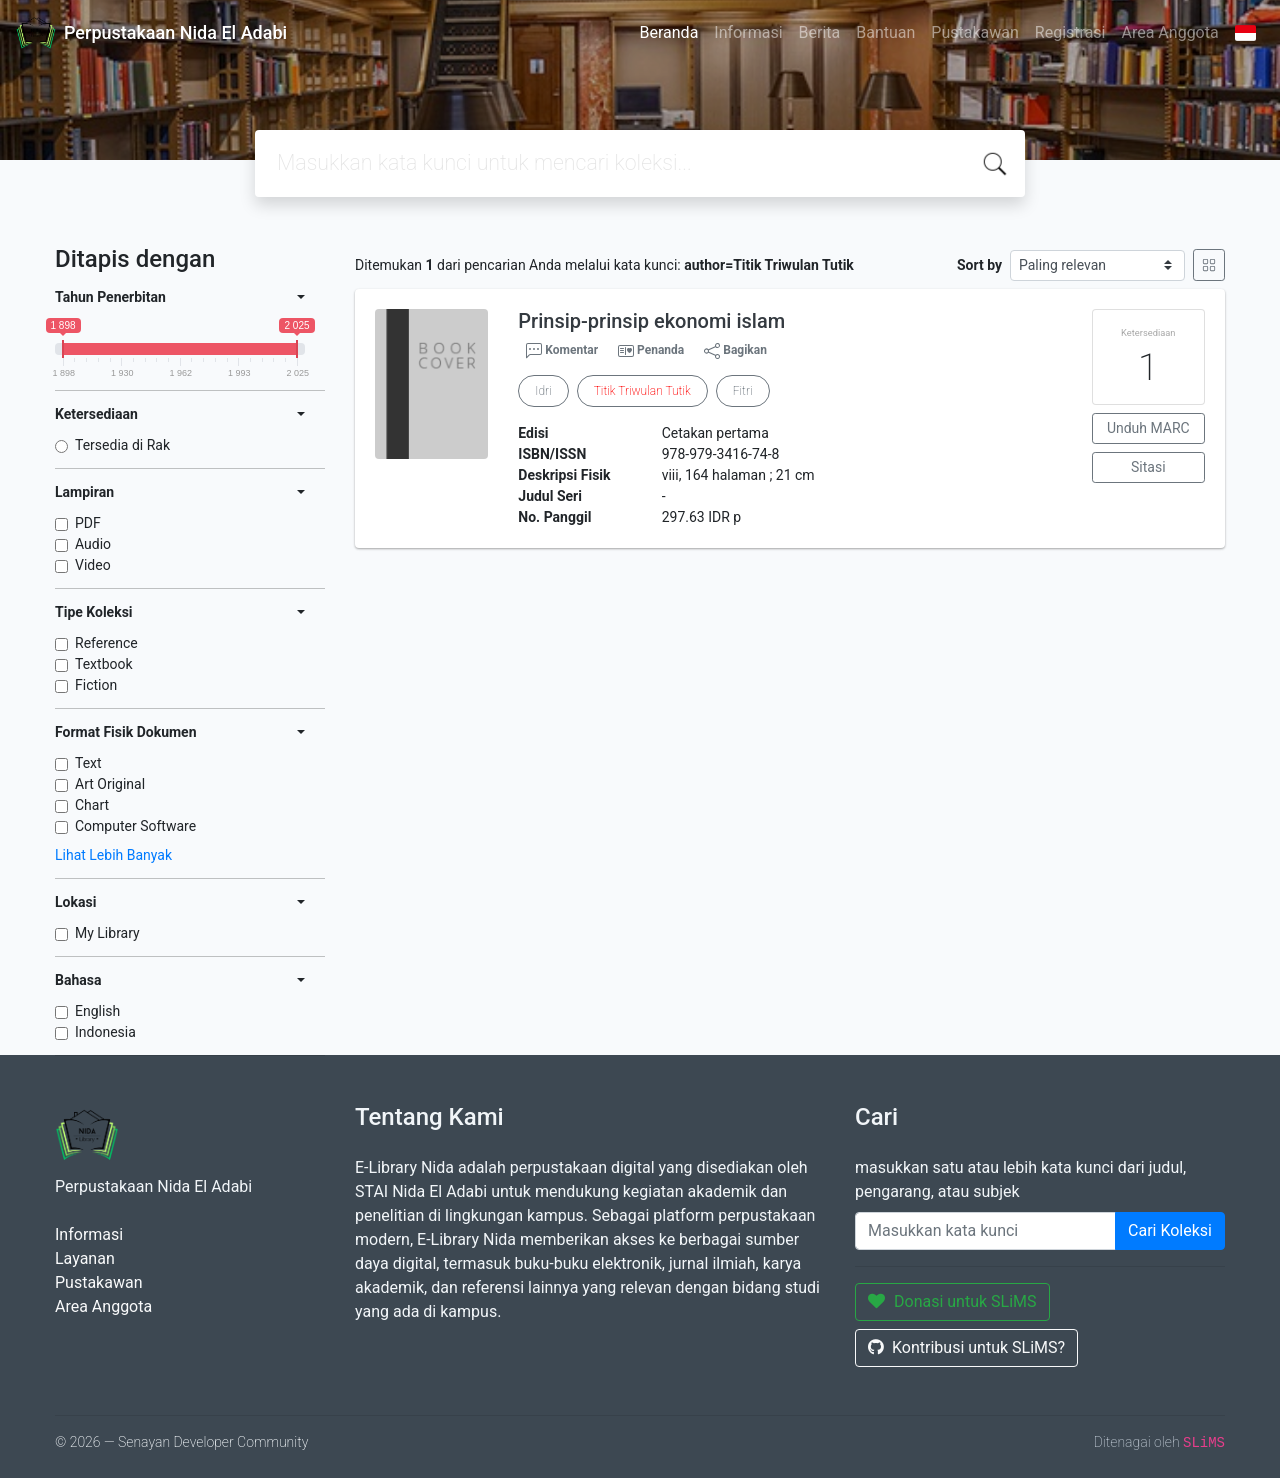 The image size is (1280, 1478). Describe the element at coordinates (96, 685) in the screenshot. I see `Fiction` at that location.